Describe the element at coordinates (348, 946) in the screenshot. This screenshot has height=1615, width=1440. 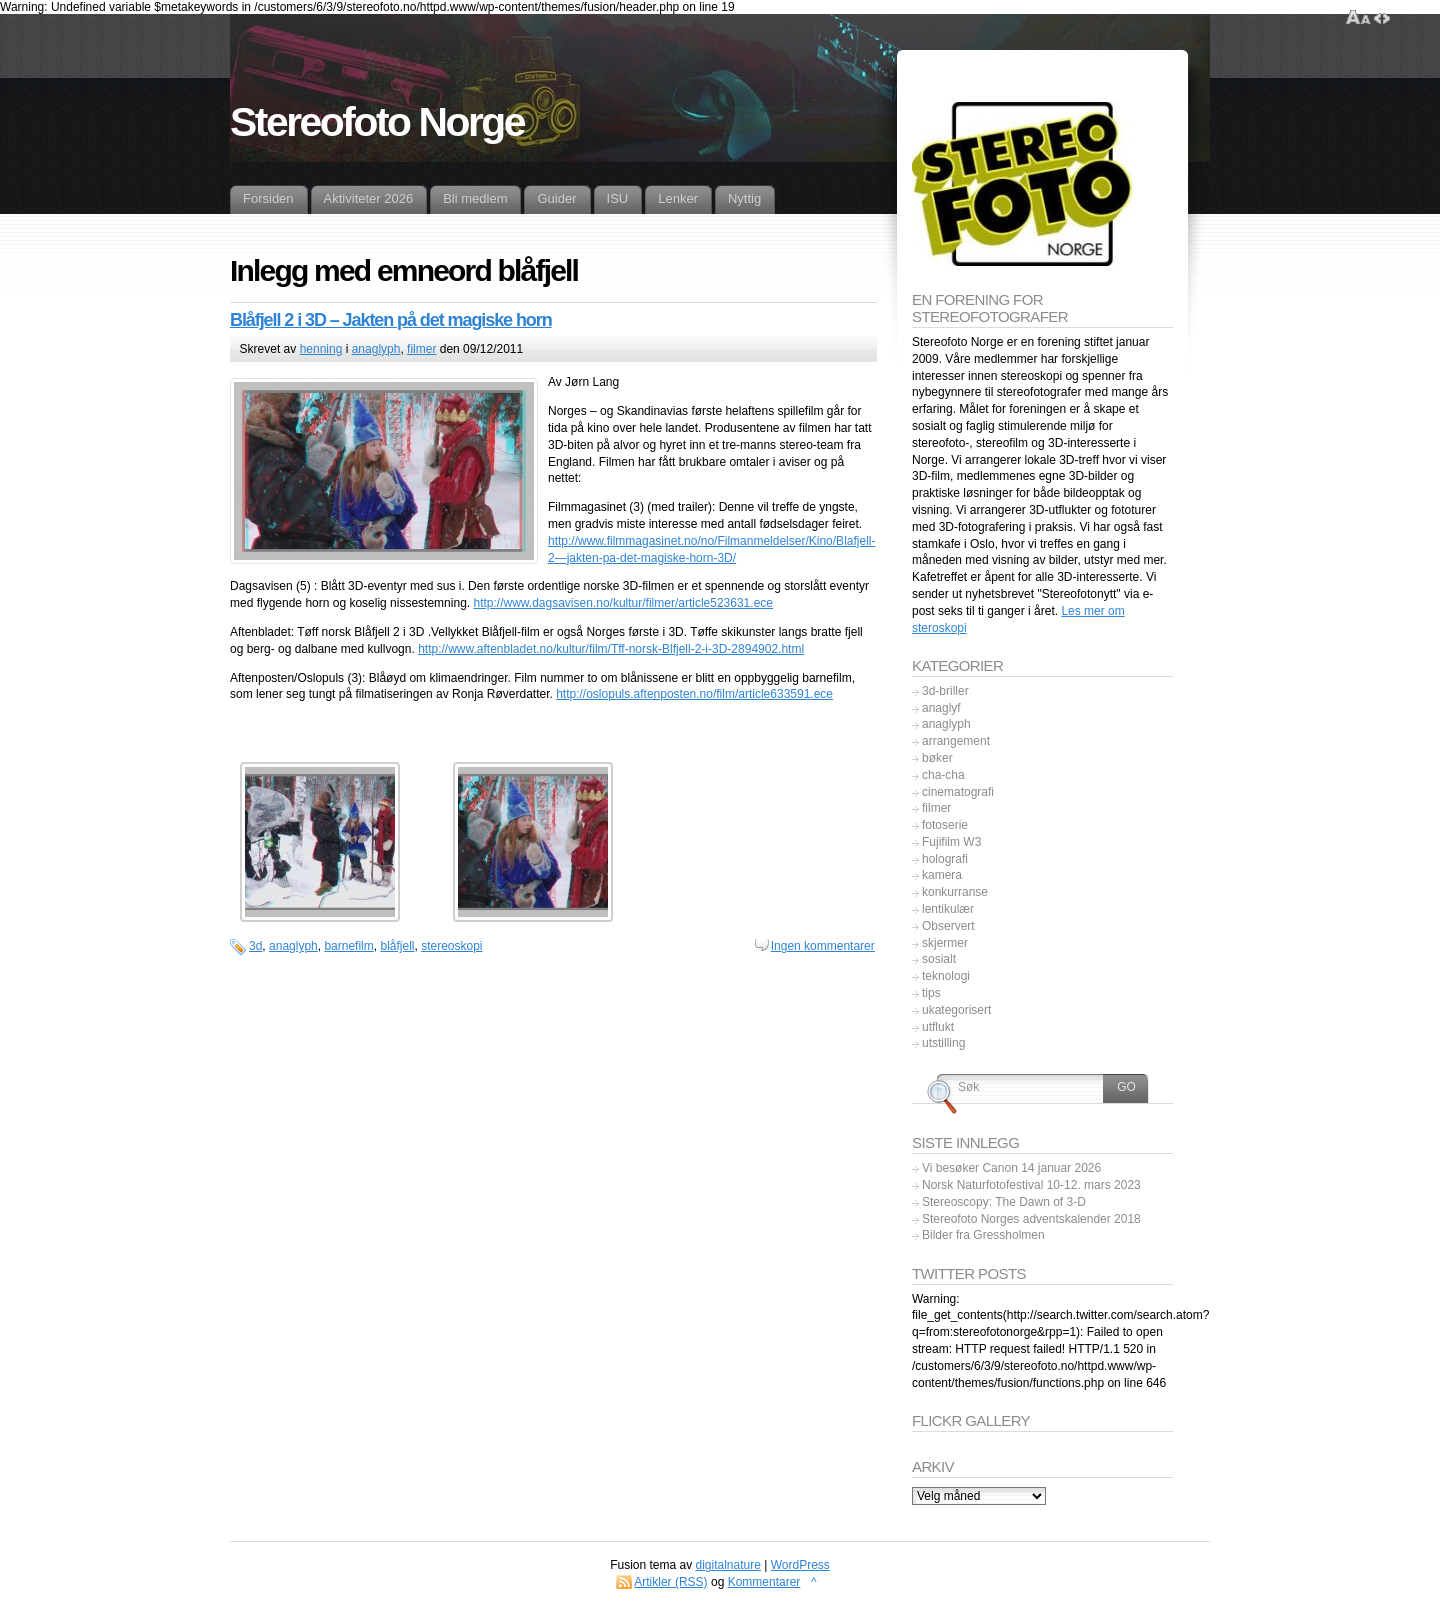
I see `barnefilm` at that location.